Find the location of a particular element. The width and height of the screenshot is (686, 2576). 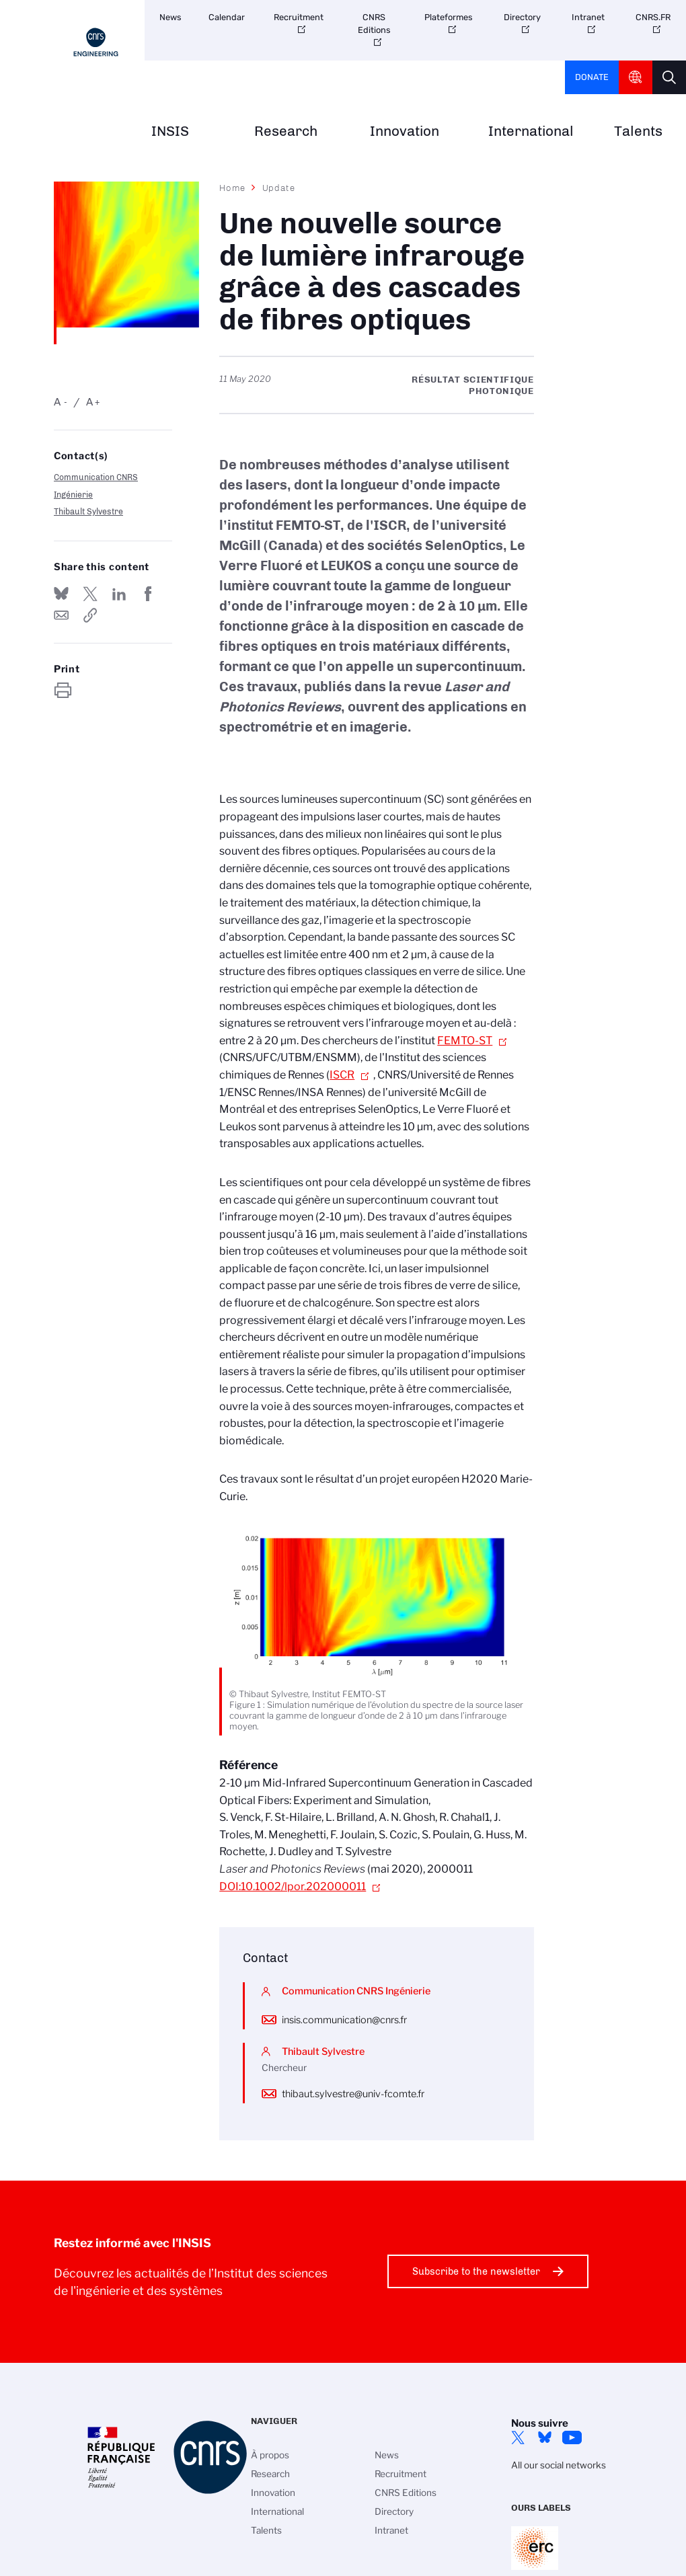

Research is located at coordinates (285, 131).